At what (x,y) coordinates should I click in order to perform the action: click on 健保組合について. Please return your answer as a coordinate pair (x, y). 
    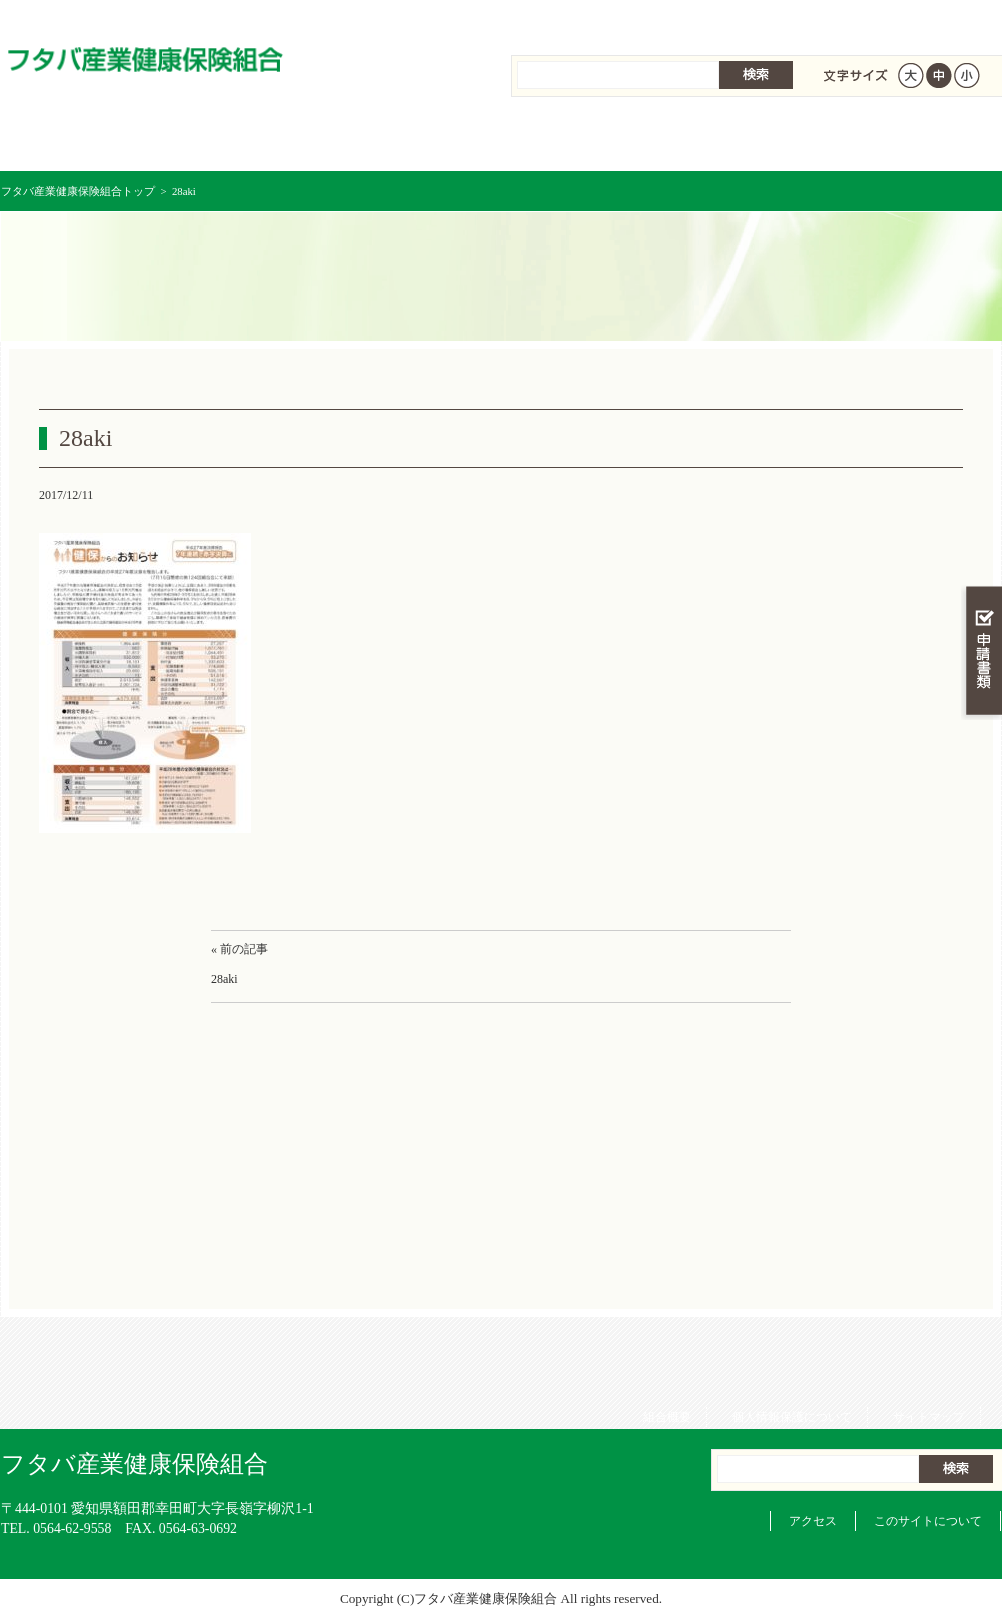
    Looking at the image, I should click on (917, 139).